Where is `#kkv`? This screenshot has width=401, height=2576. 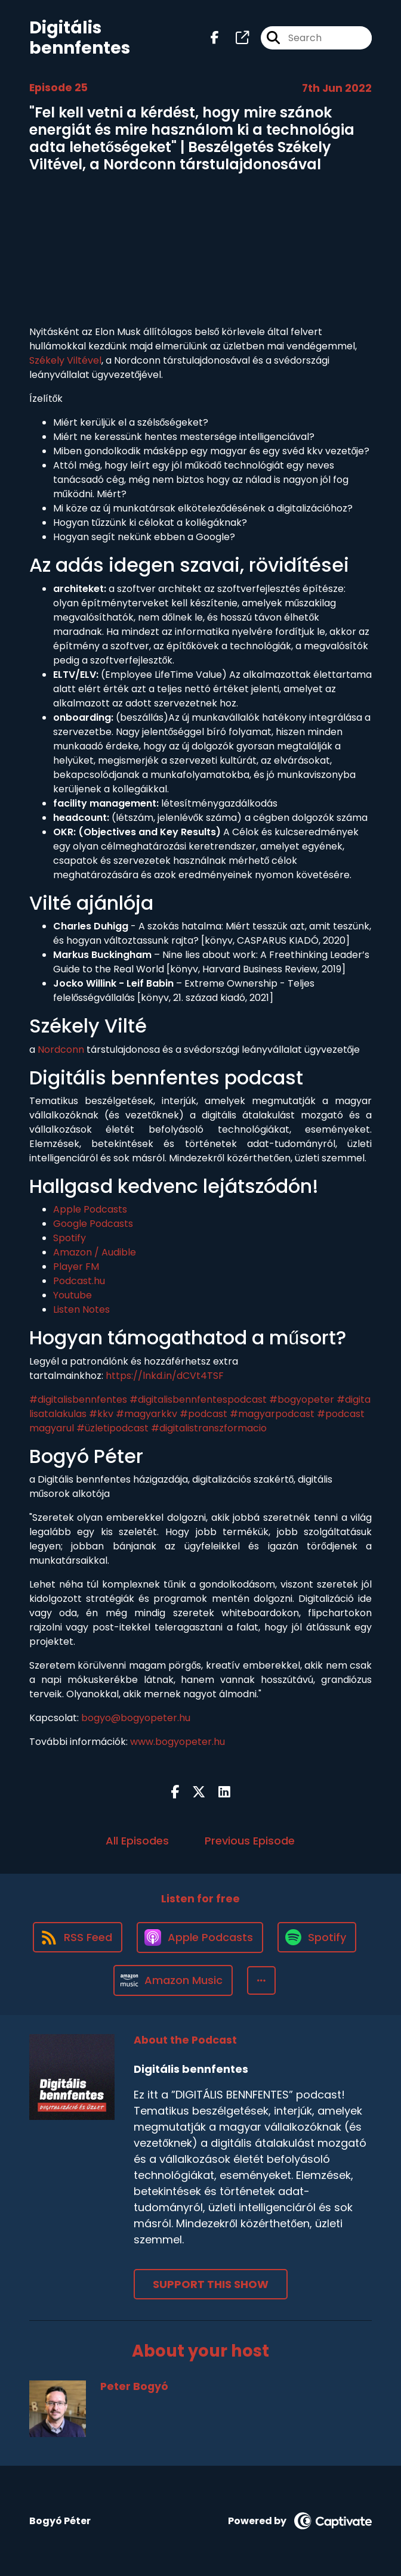
#kkv is located at coordinates (101, 1414).